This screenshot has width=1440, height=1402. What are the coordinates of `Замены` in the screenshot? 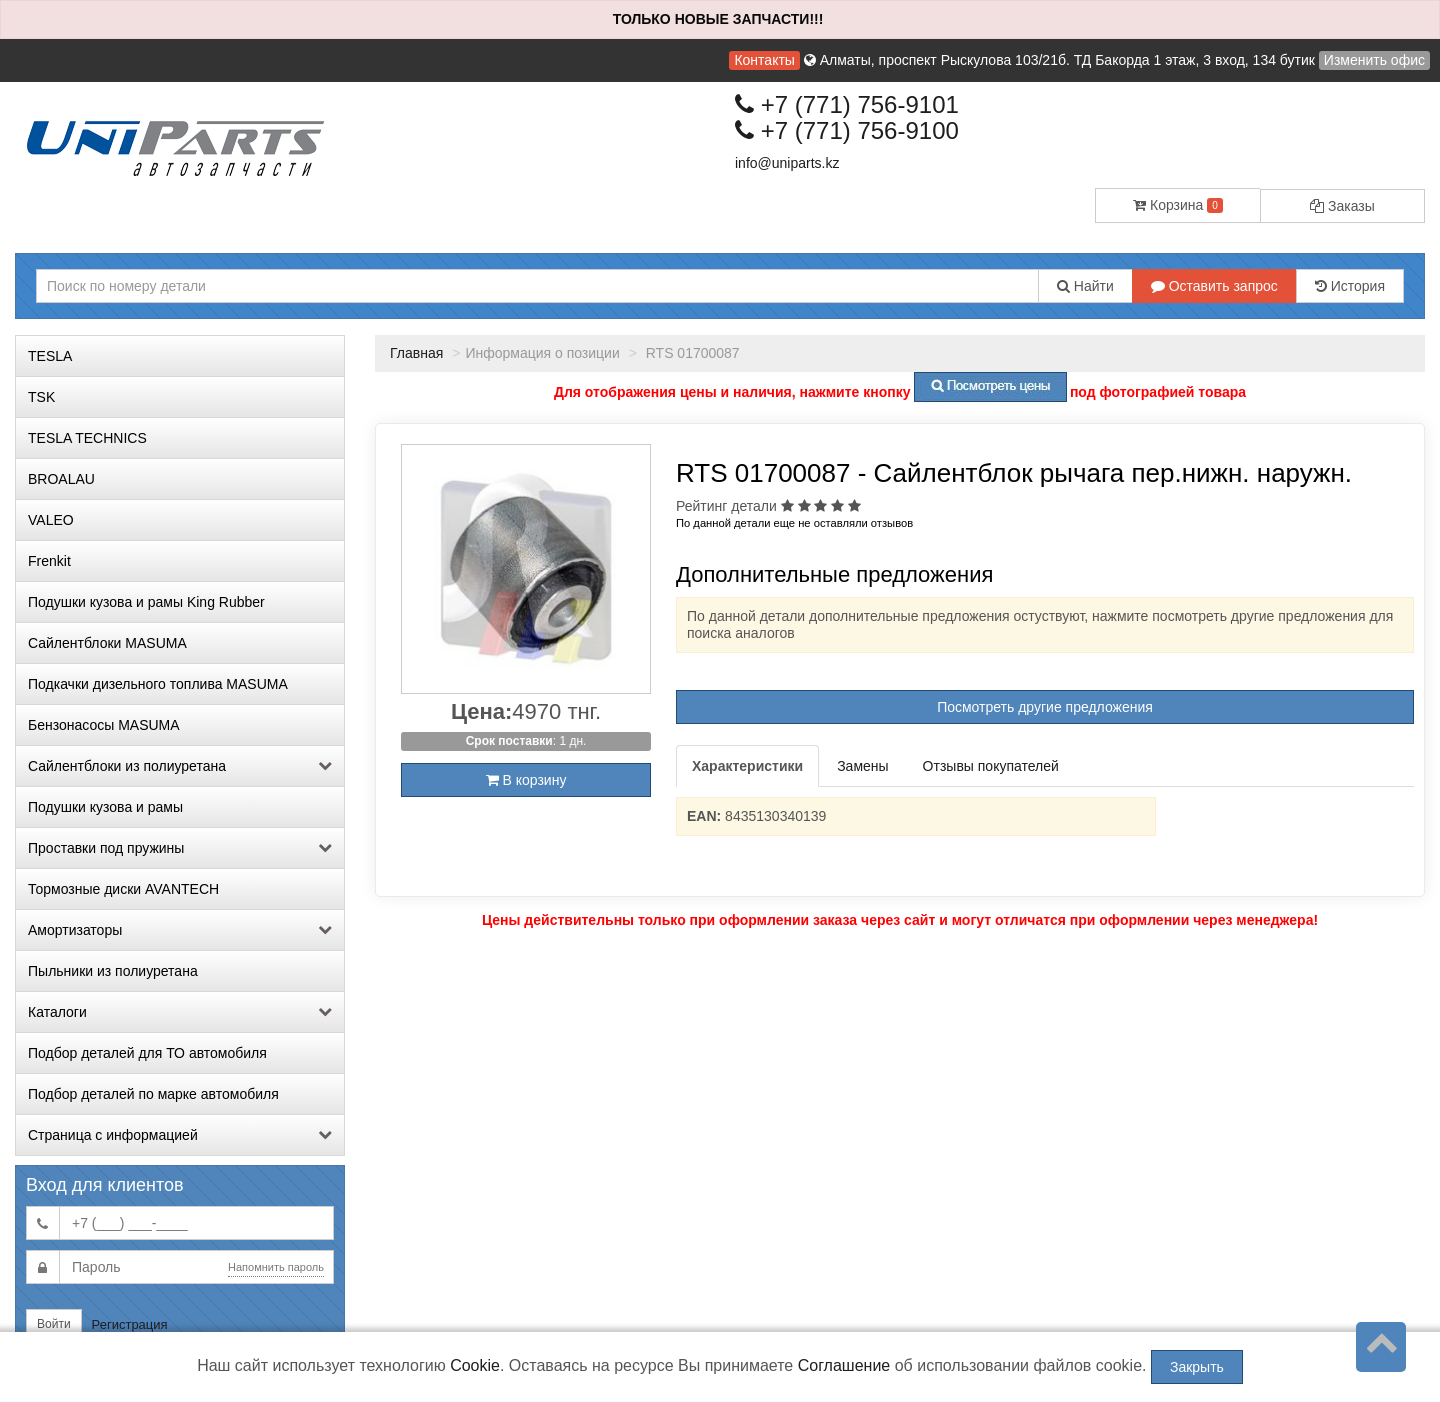 It's located at (862, 766).